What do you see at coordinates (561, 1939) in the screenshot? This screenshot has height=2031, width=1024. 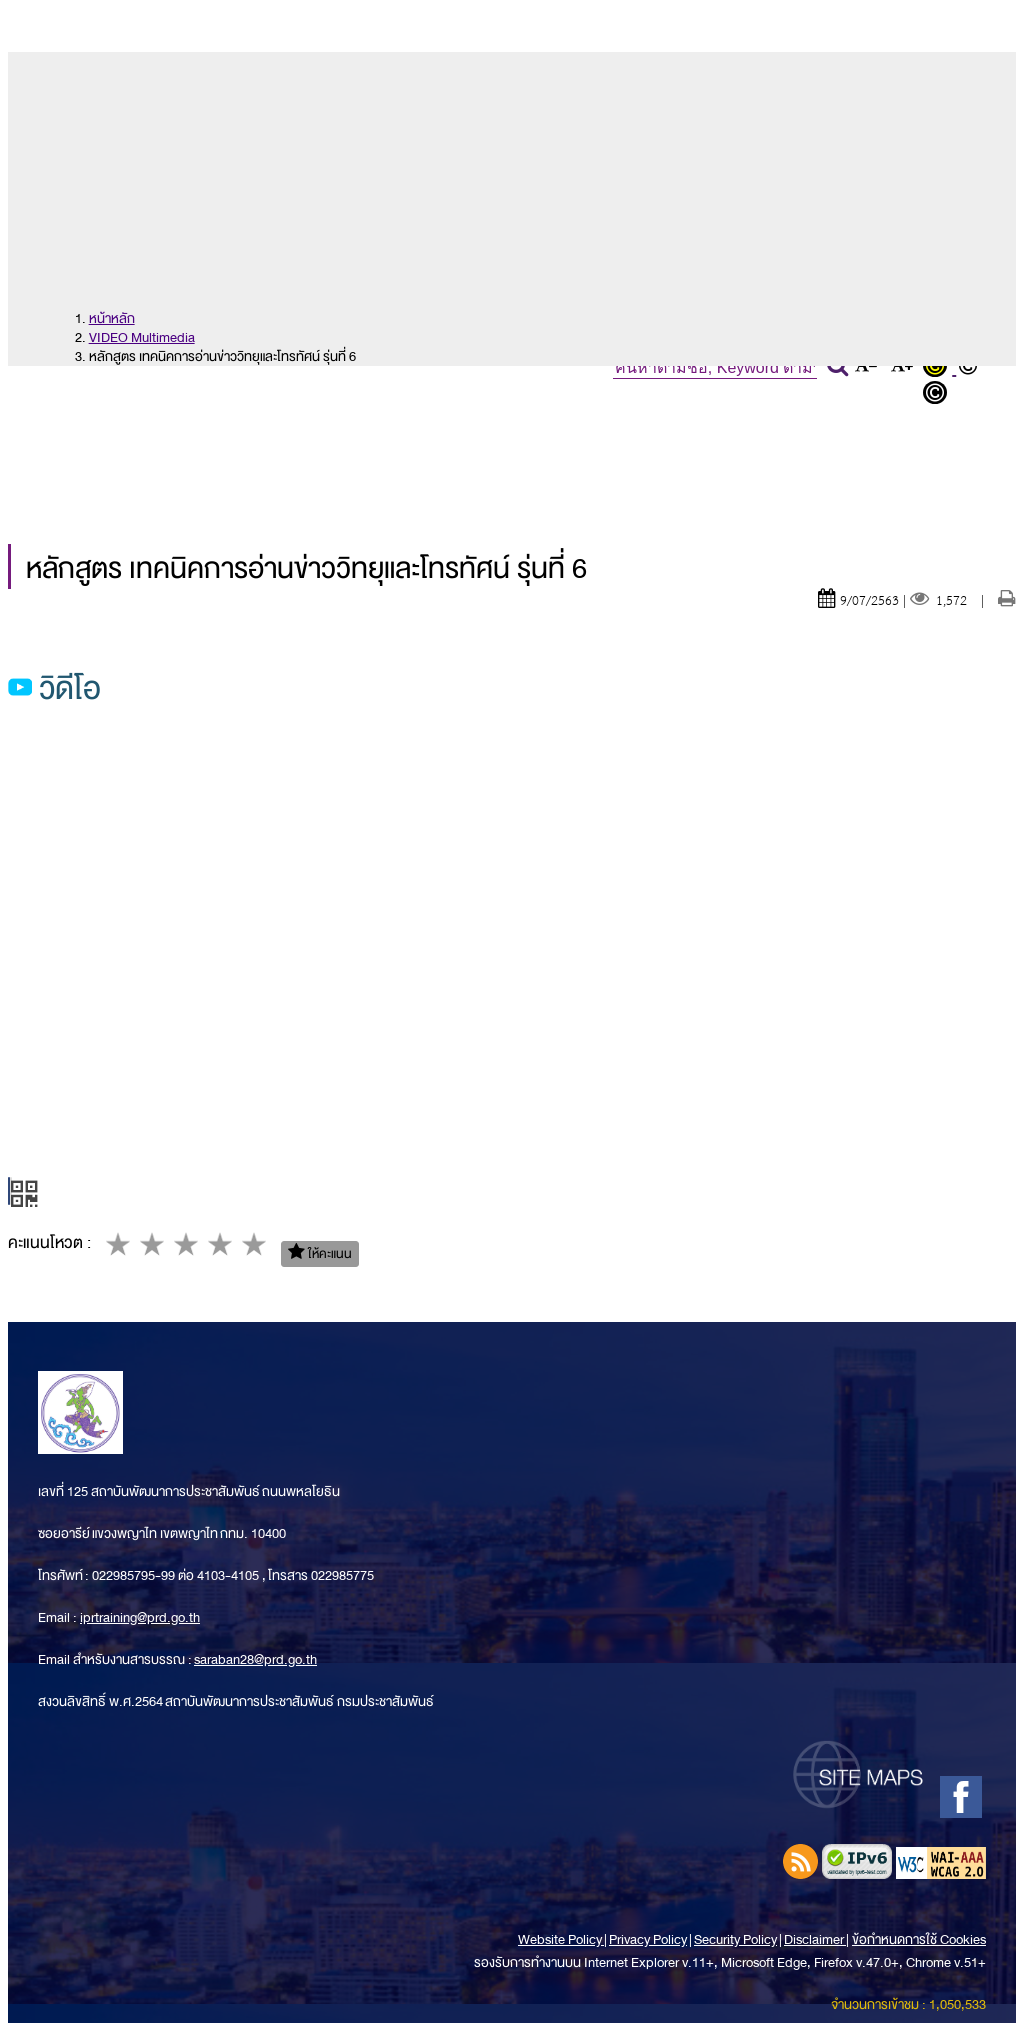 I see `Website Policy` at bounding box center [561, 1939].